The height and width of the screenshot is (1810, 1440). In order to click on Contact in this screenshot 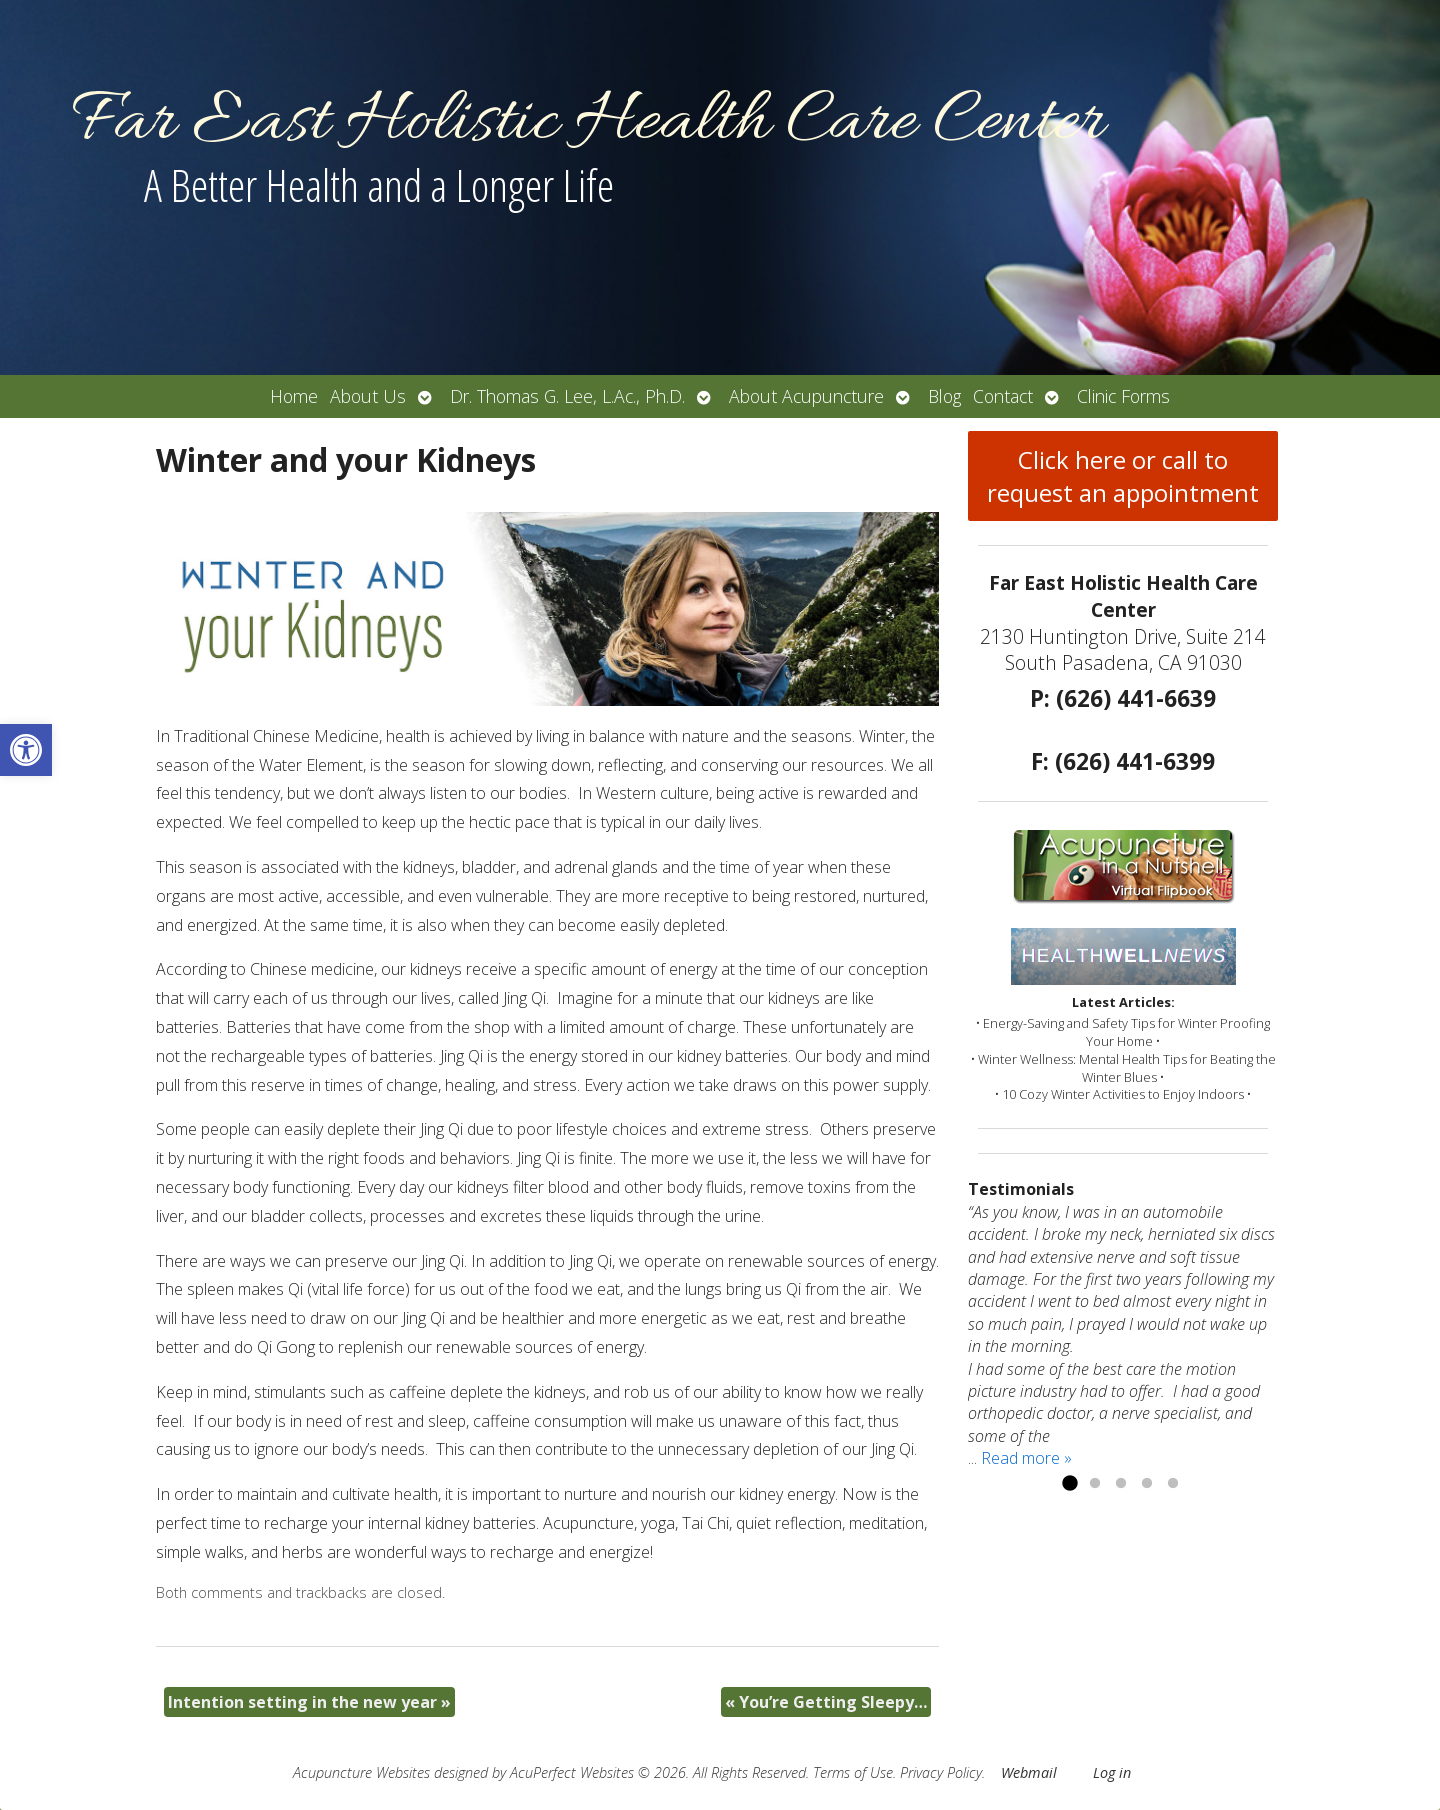, I will do `click(1003, 396)`.